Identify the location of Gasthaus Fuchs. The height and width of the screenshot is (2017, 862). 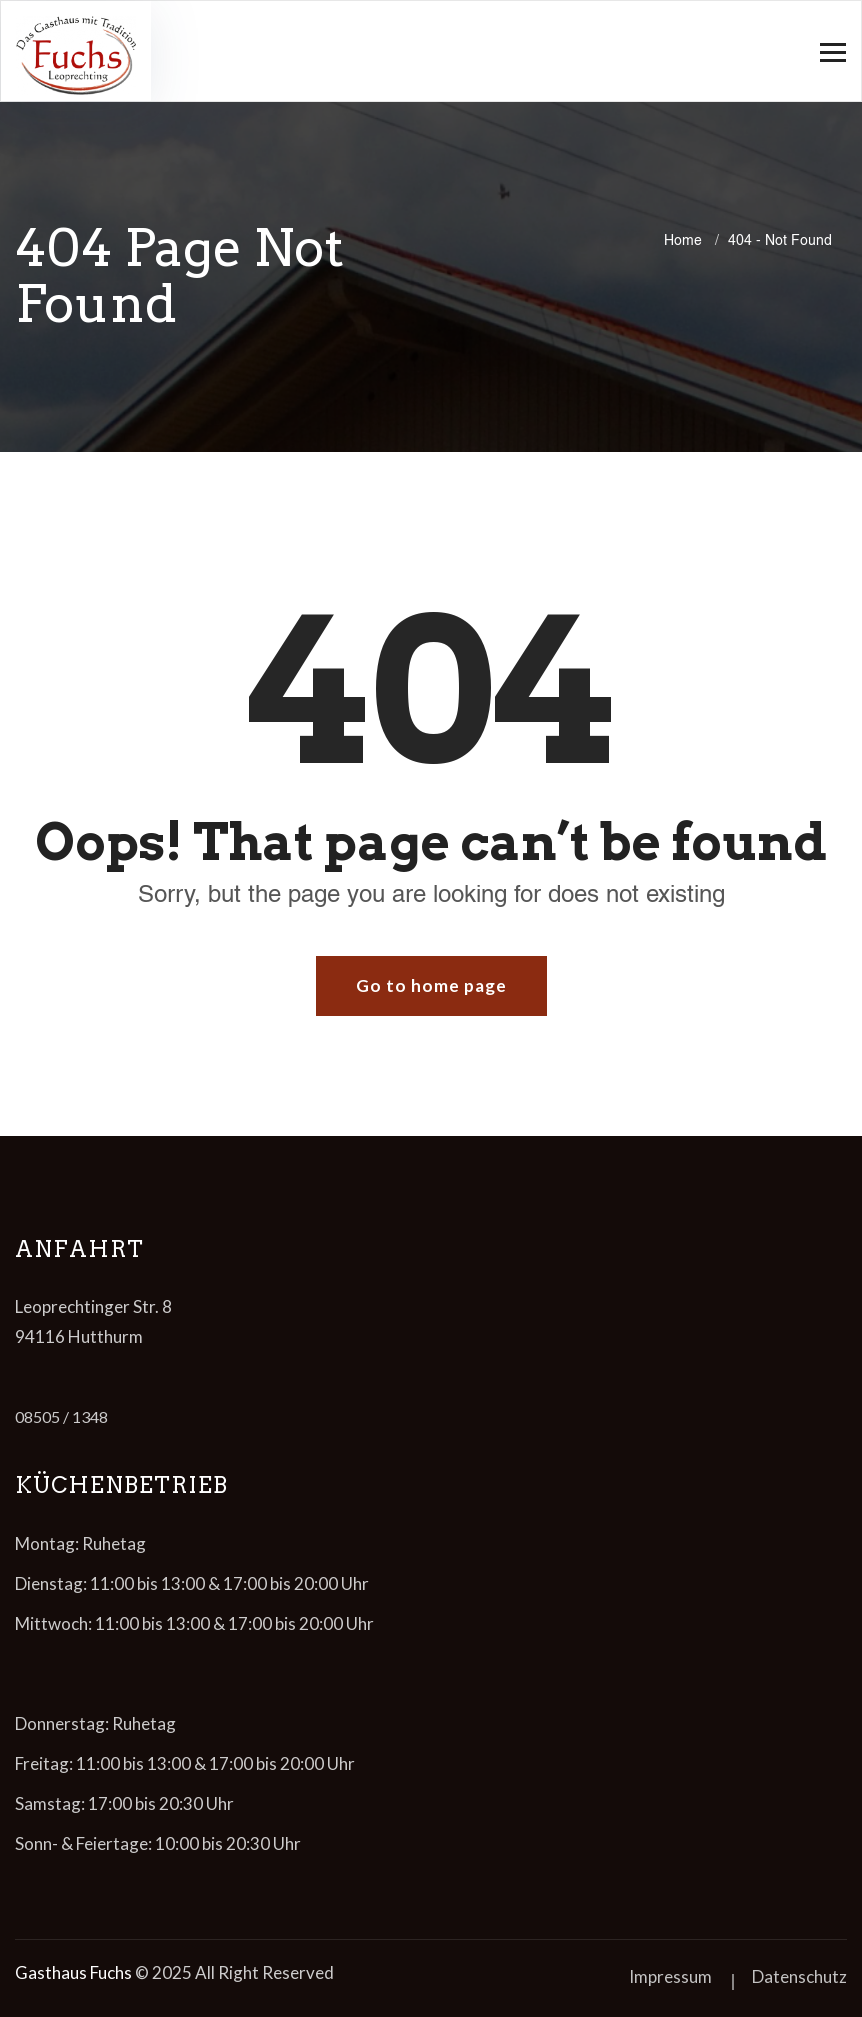
(73, 1972).